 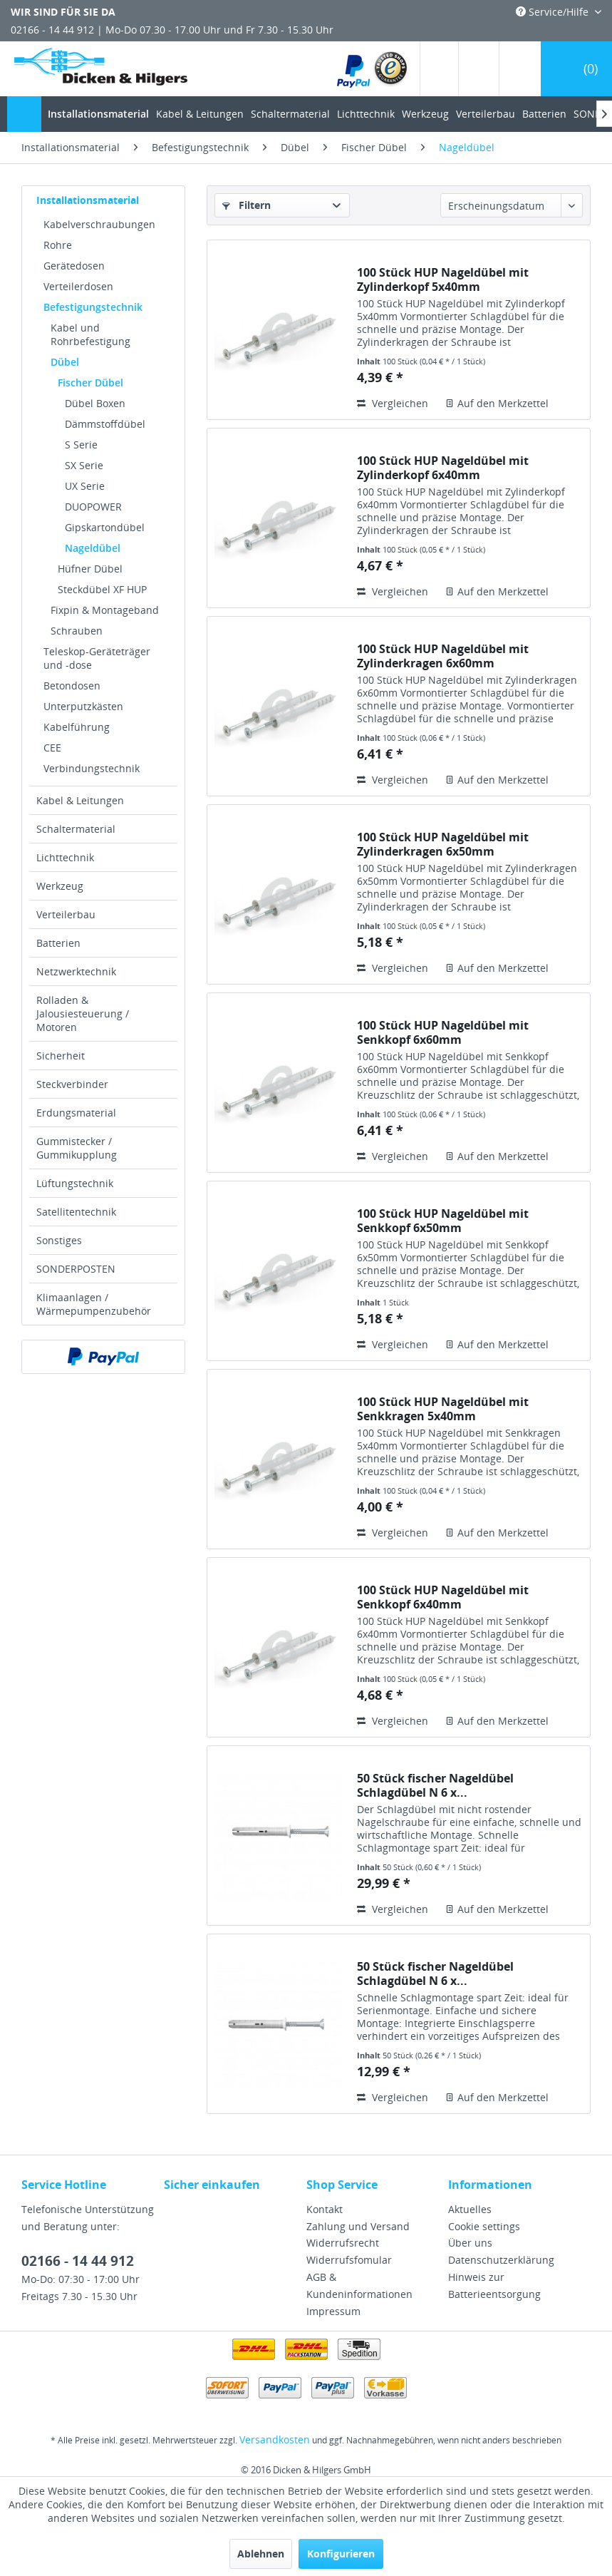 What do you see at coordinates (71, 685) in the screenshot?
I see `Betondosen` at bounding box center [71, 685].